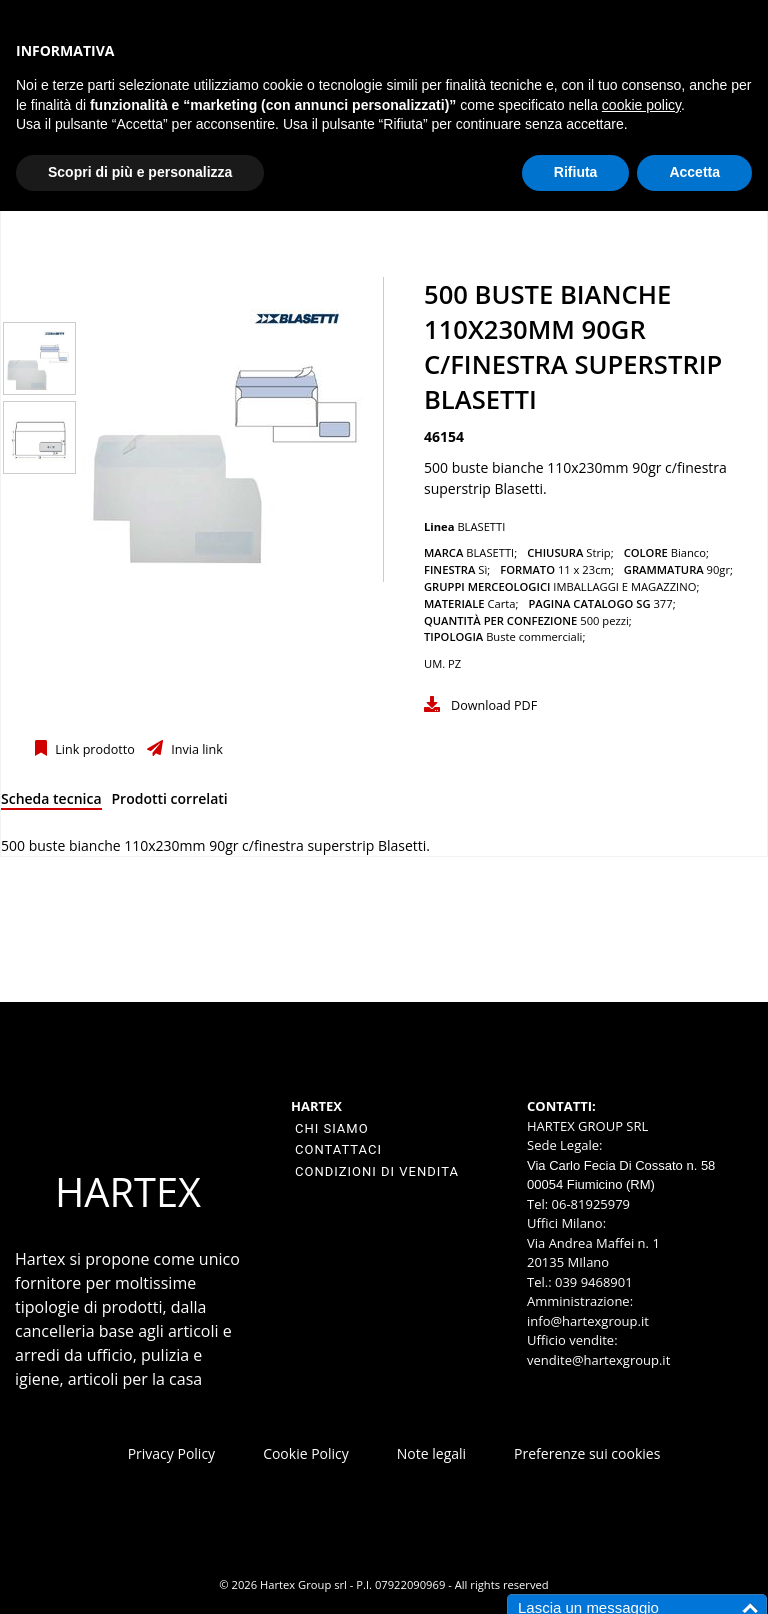 The width and height of the screenshot is (768, 1614). Describe the element at coordinates (588, 1321) in the screenshot. I see `info@hartexgroup.it` at that location.